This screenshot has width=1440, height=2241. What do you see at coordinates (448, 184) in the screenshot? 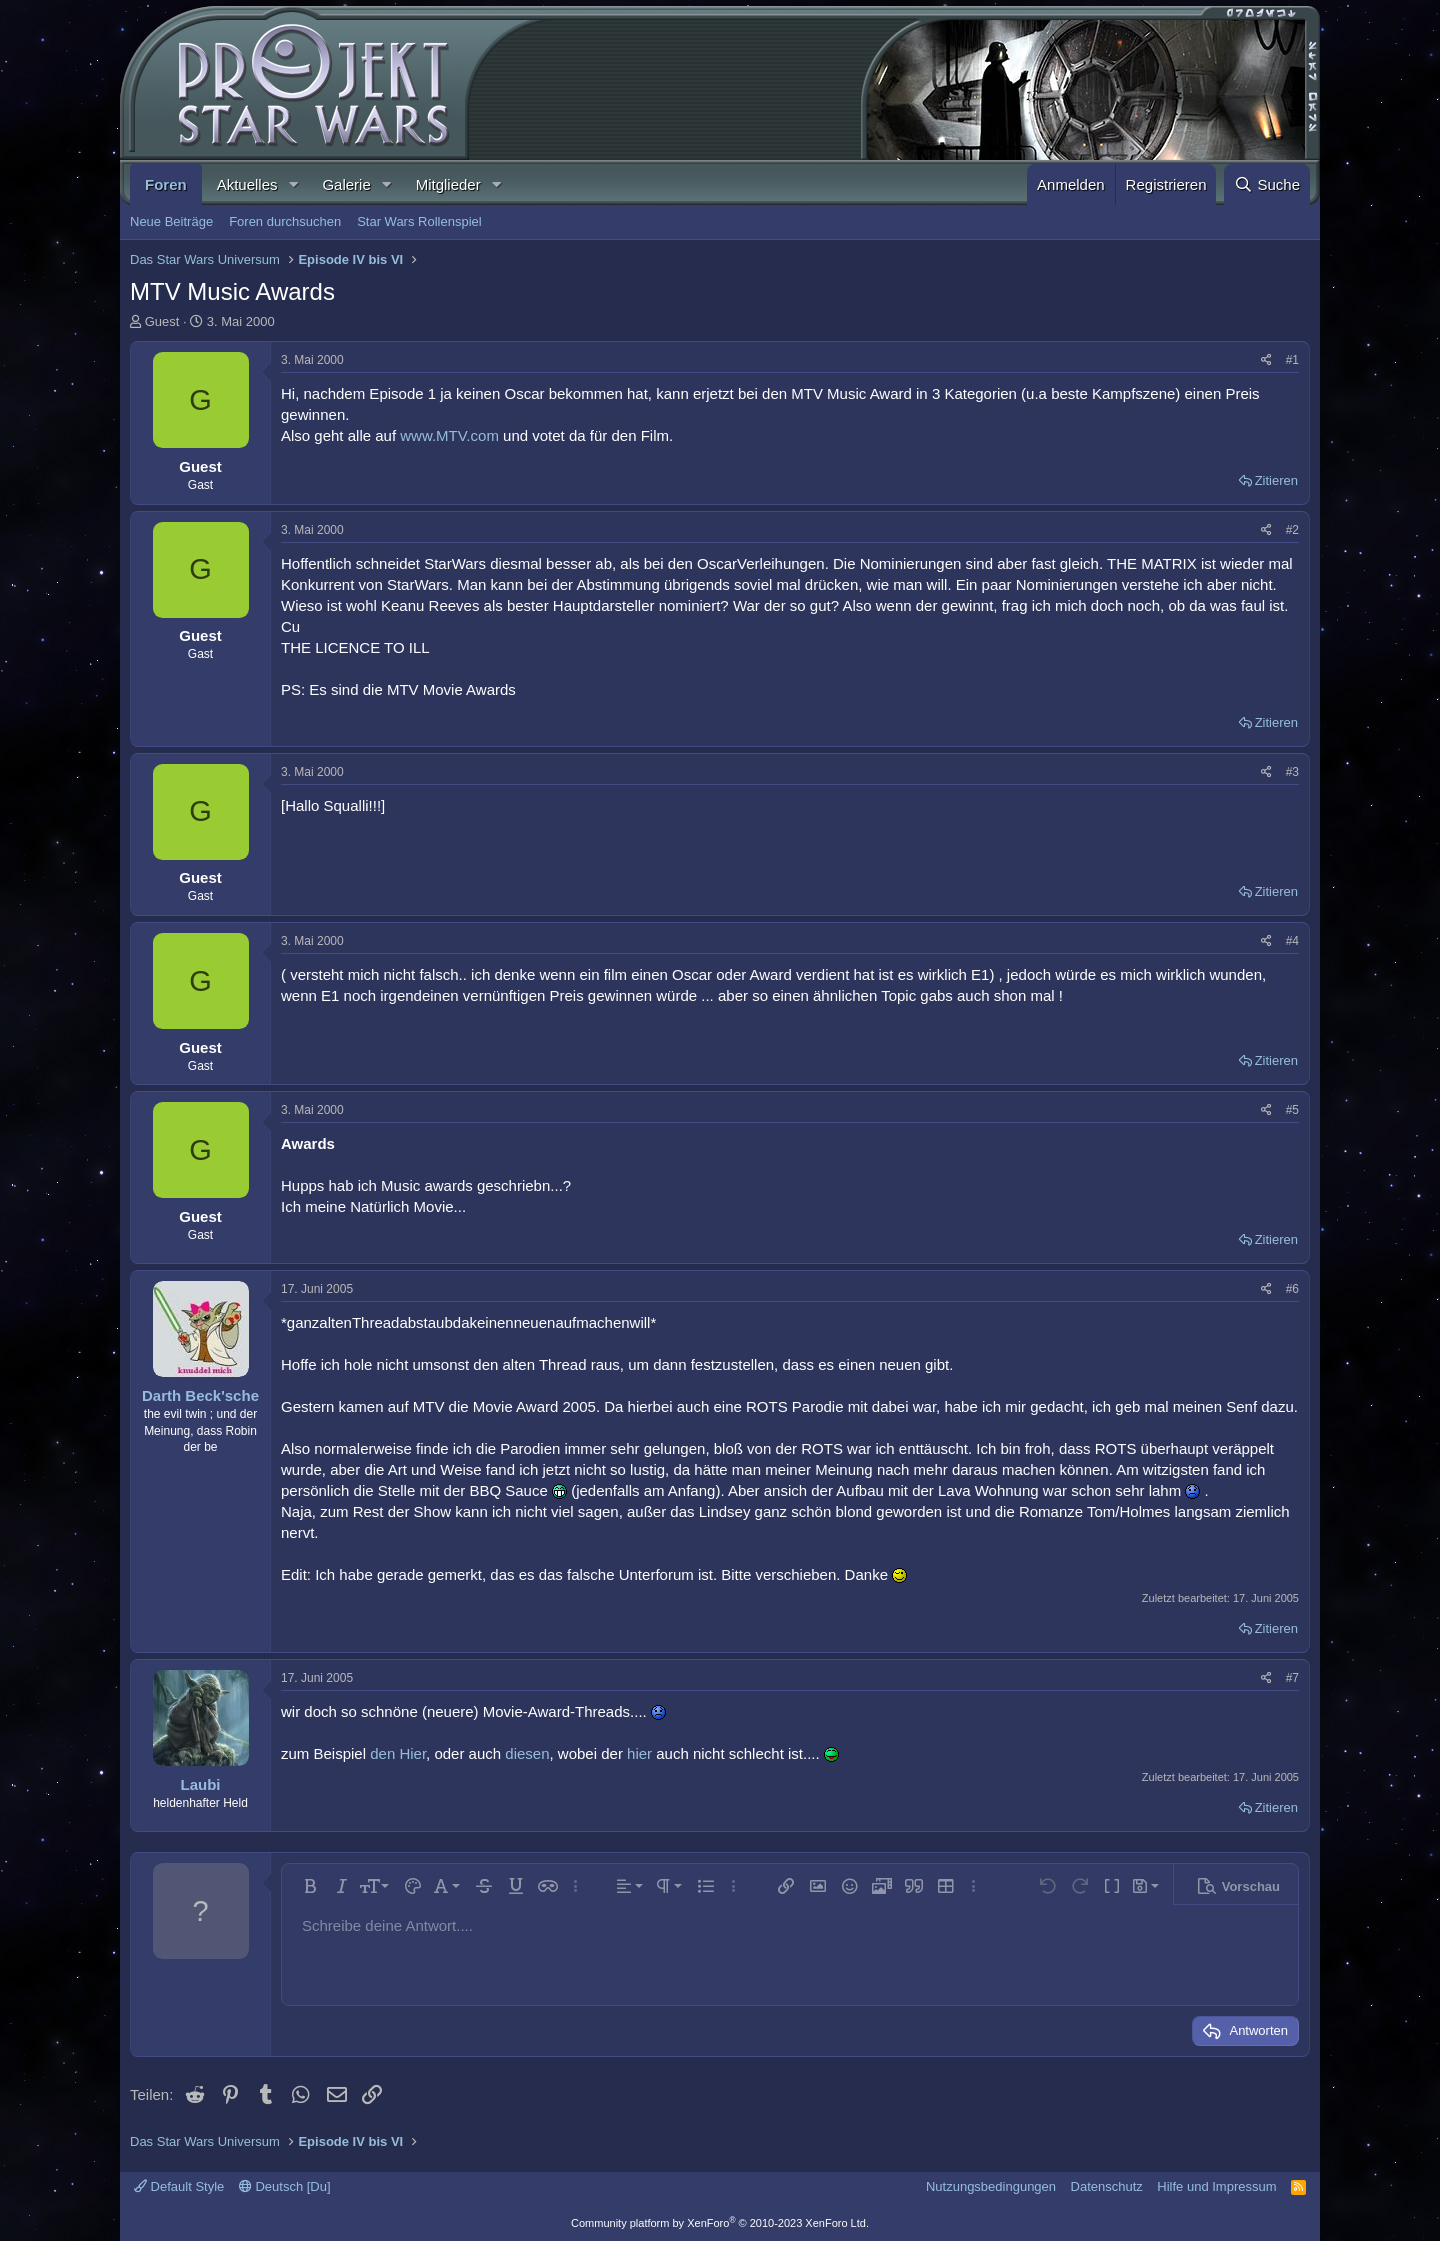
I see `Mitglieder` at bounding box center [448, 184].